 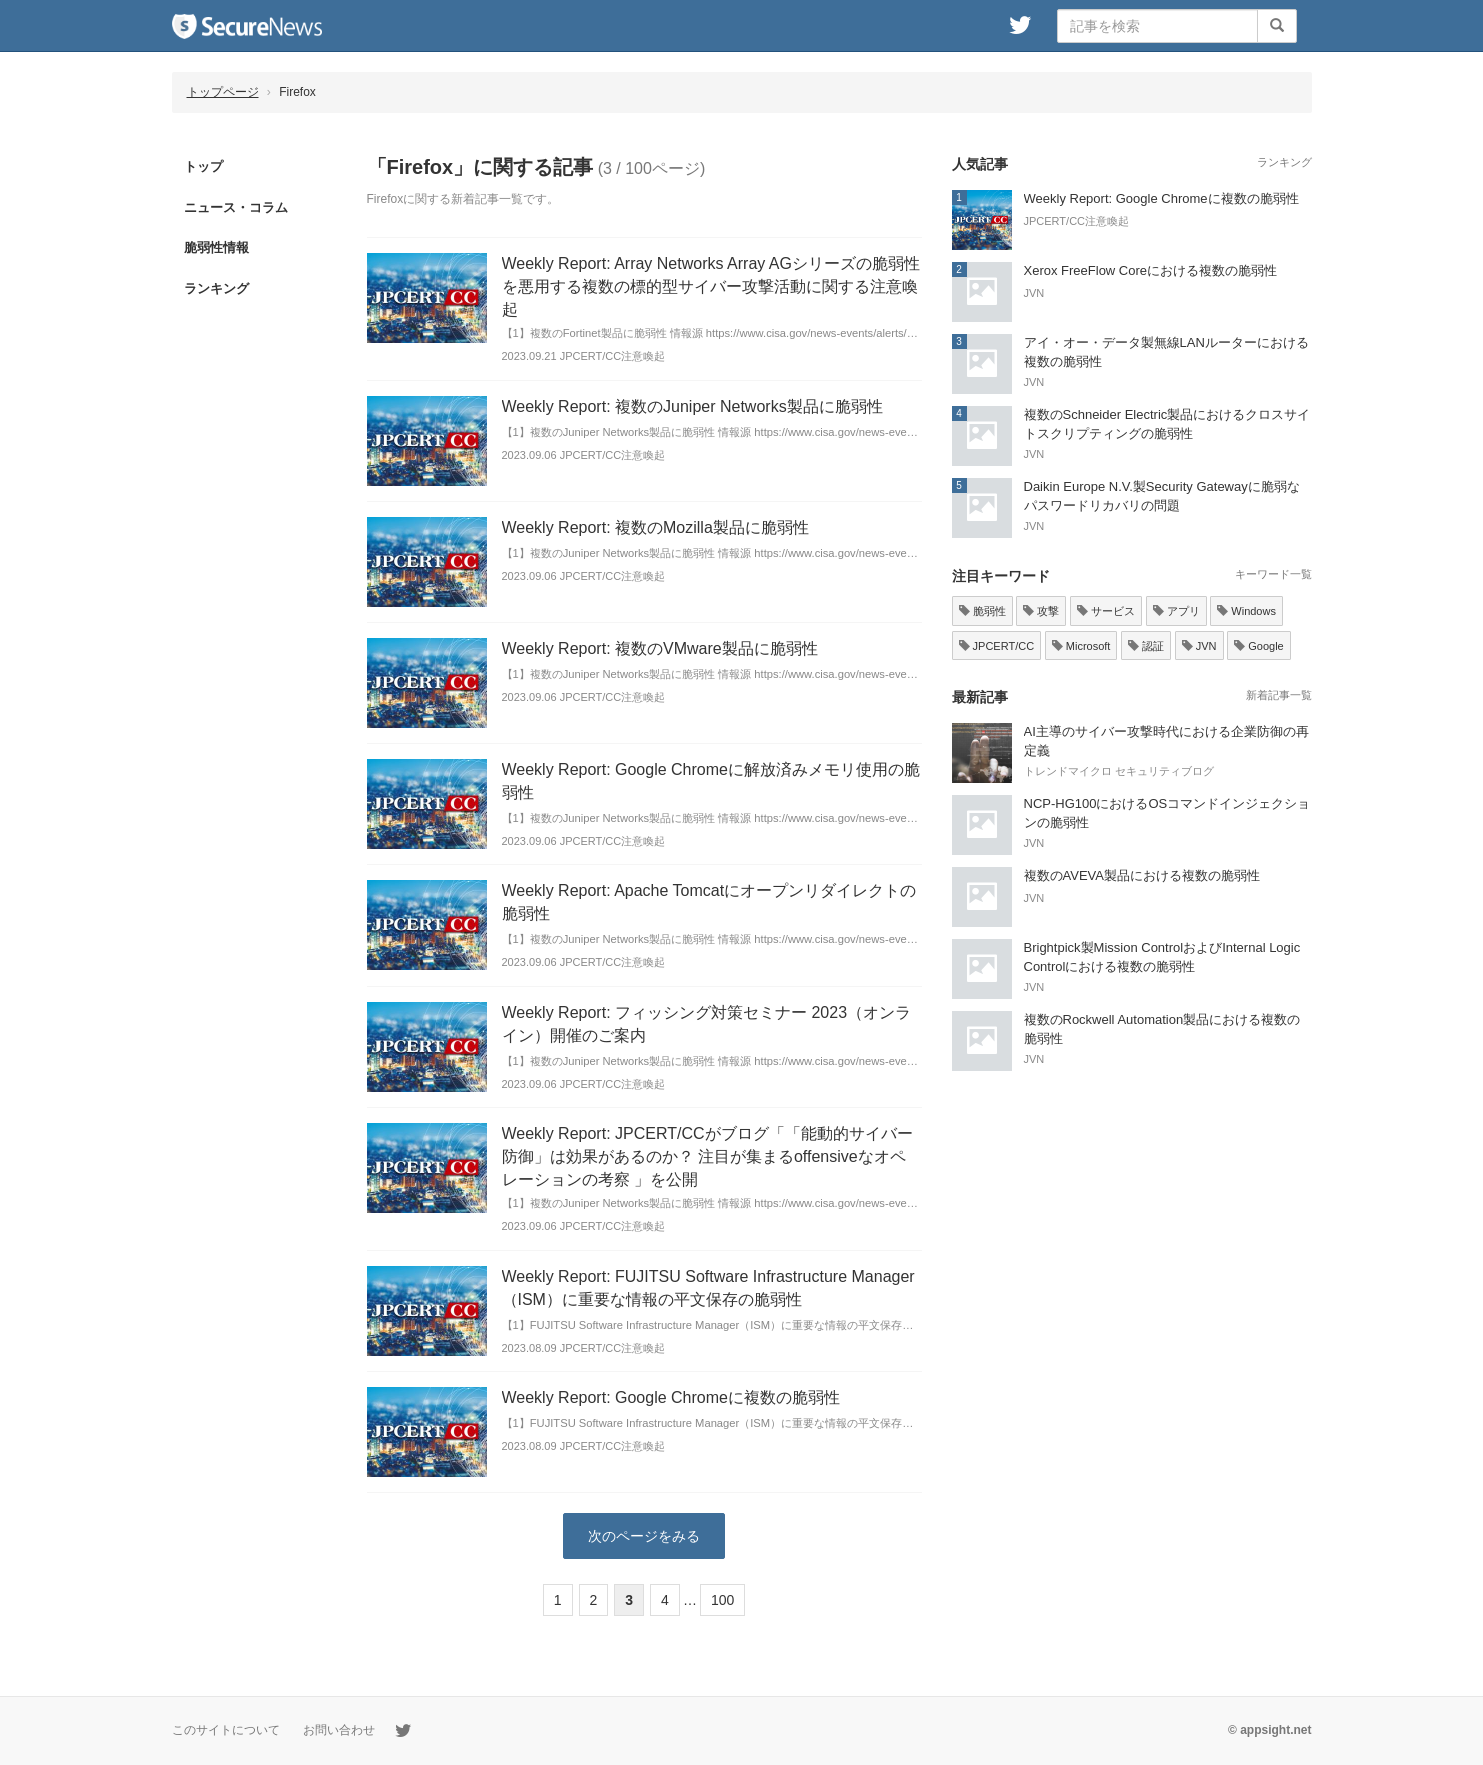 I want to click on JPCERT/CC, so click(x=997, y=646).